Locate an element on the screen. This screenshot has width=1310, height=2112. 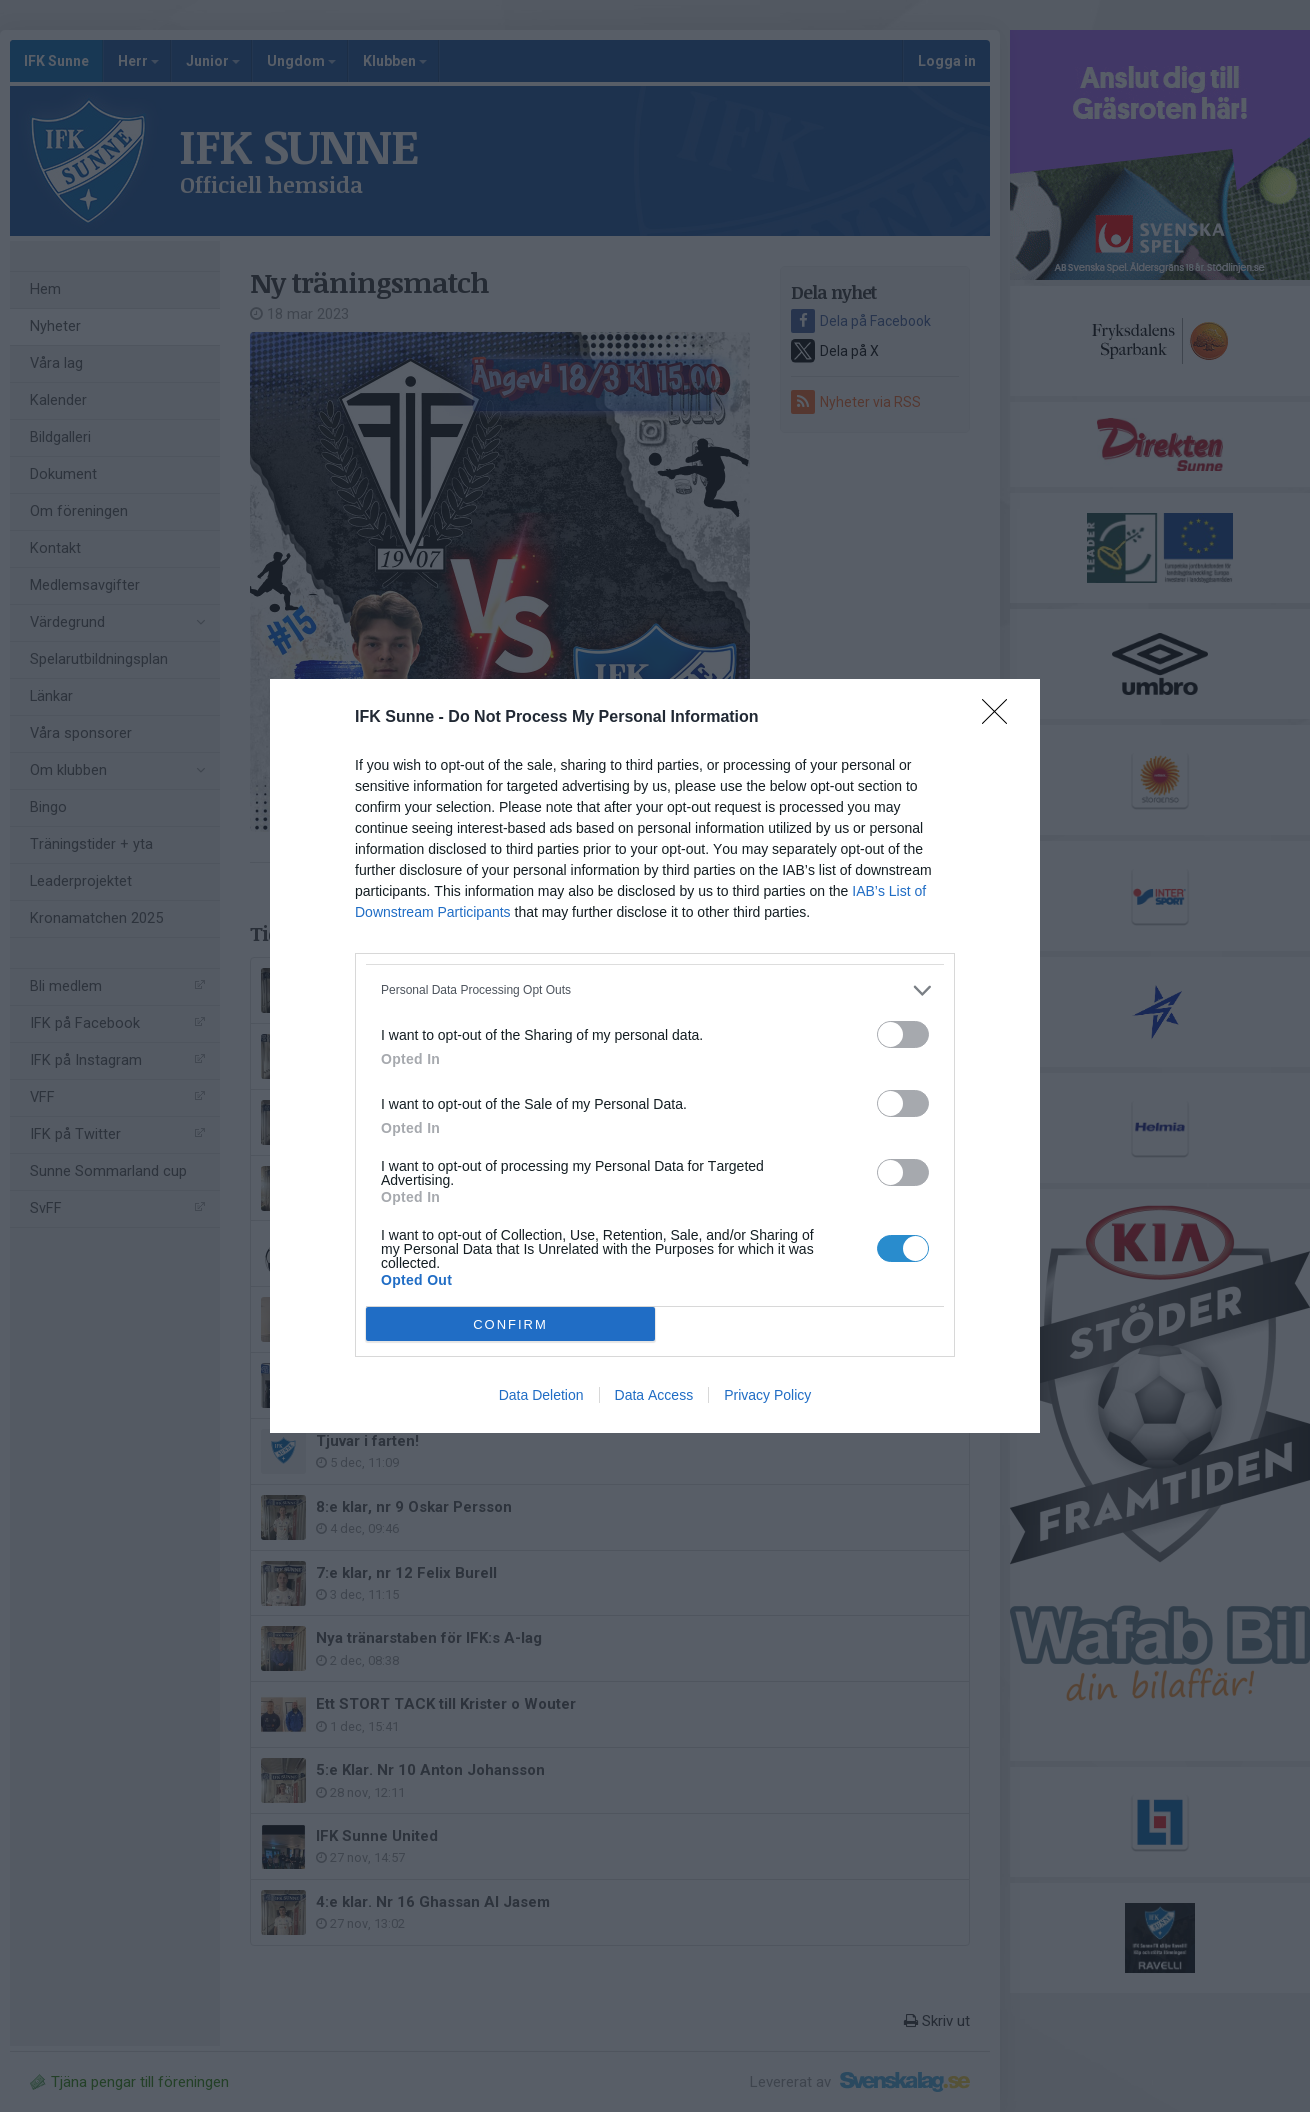
Privacy Policy is located at coordinates (767, 1395).